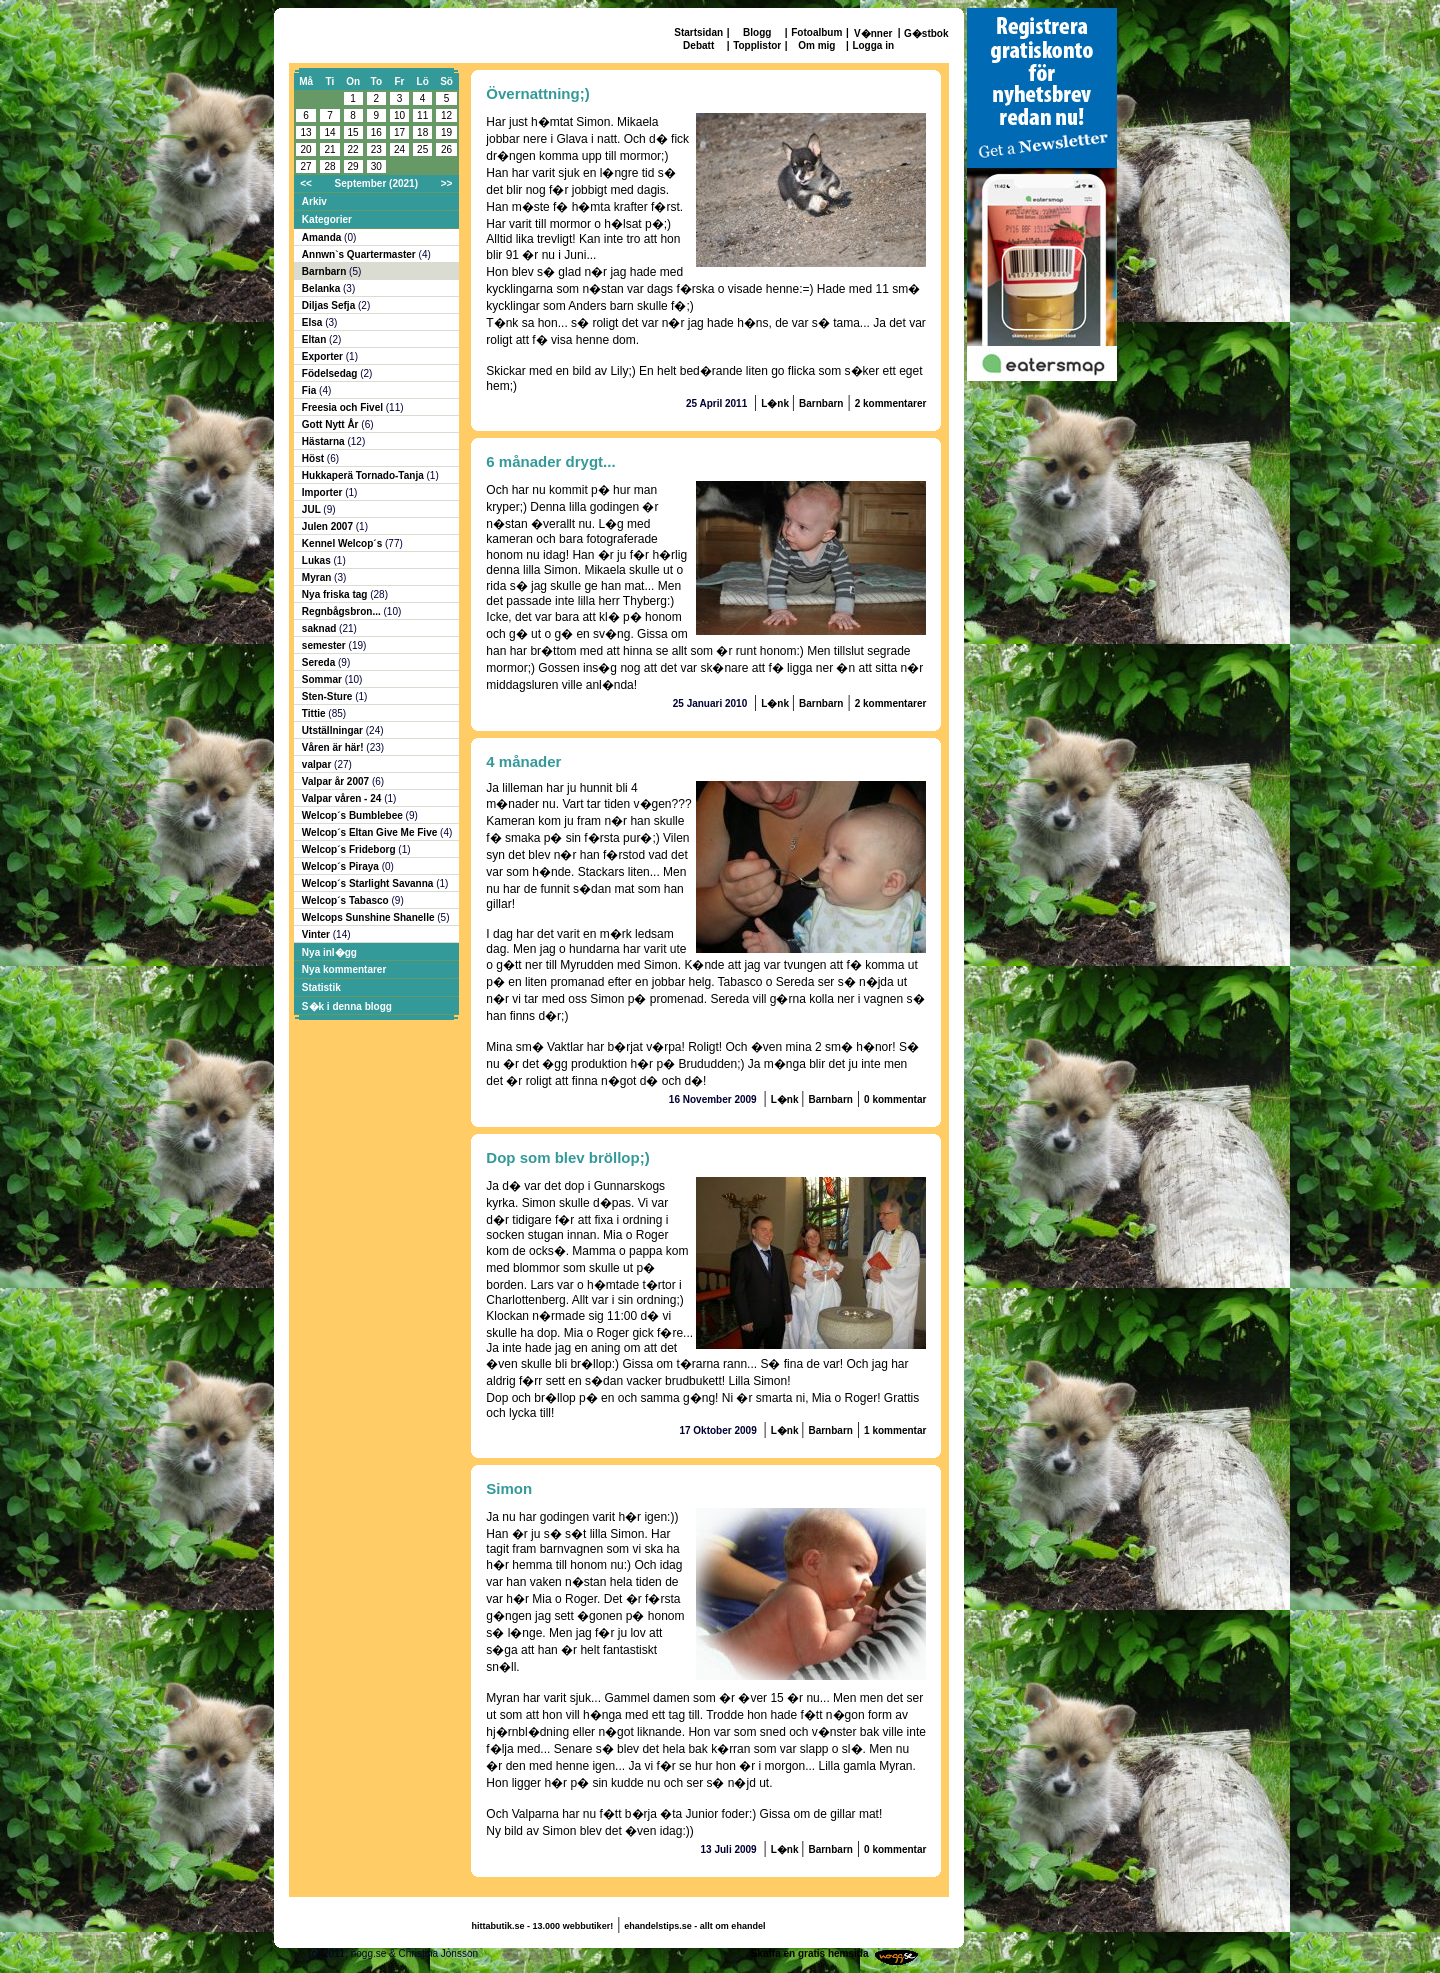  What do you see at coordinates (314, 201) in the screenshot?
I see `Arkiv` at bounding box center [314, 201].